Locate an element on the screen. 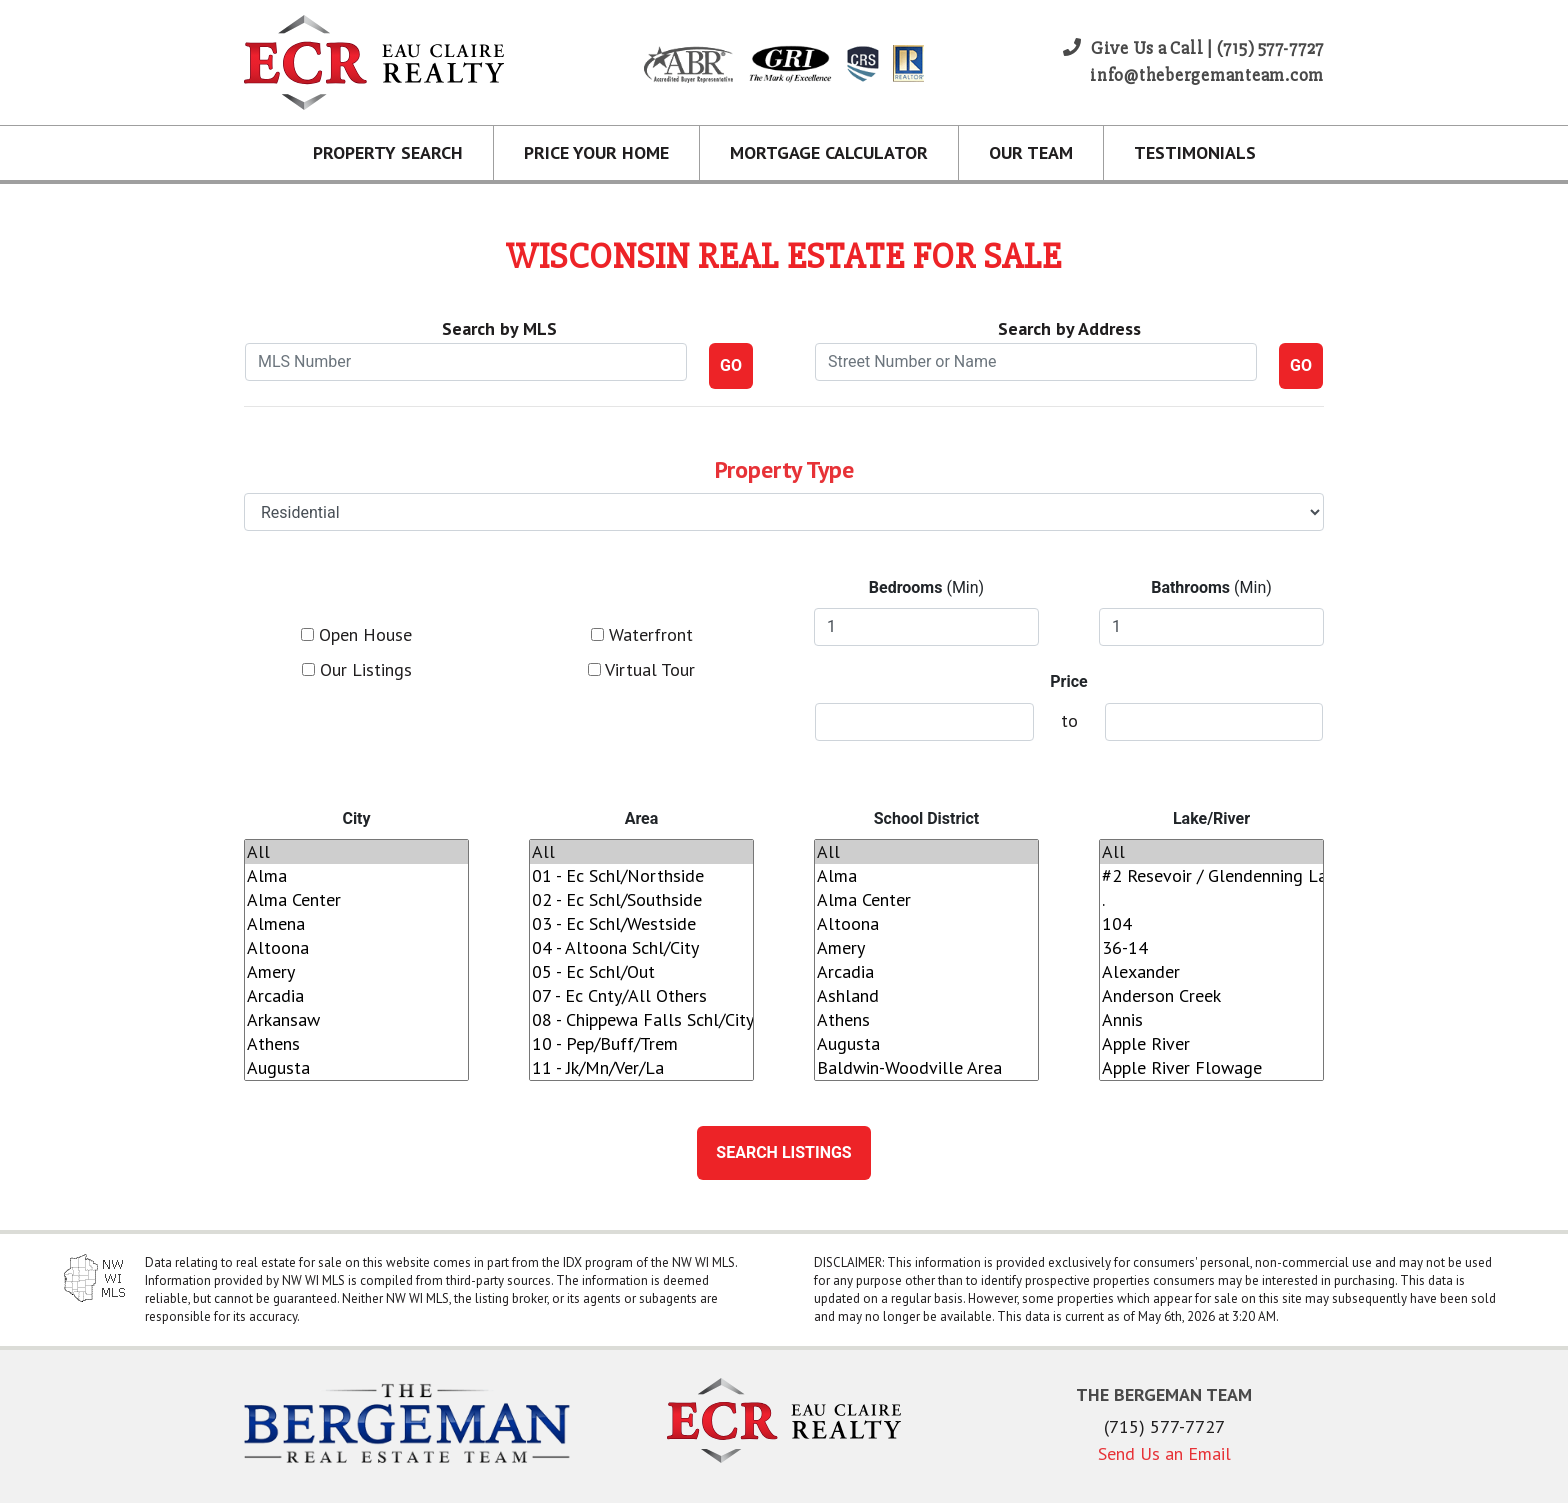  Arcadia is located at coordinates (356, 996).